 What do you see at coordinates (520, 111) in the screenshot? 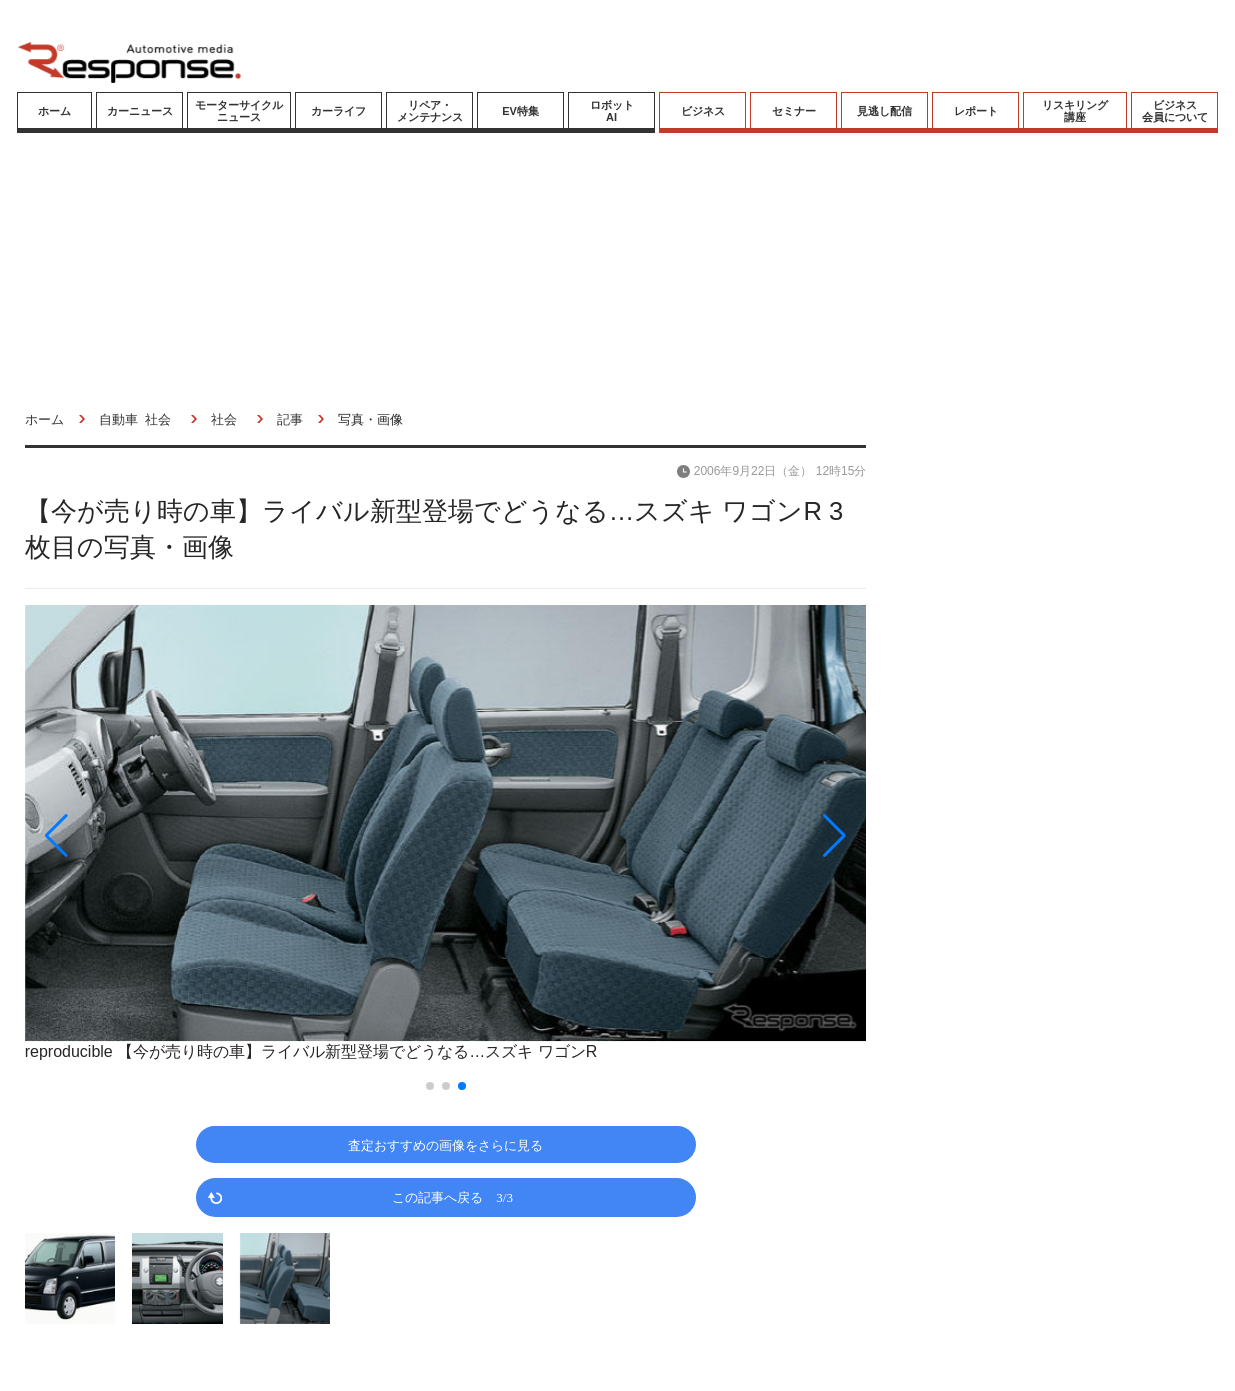
I see `EV特集` at bounding box center [520, 111].